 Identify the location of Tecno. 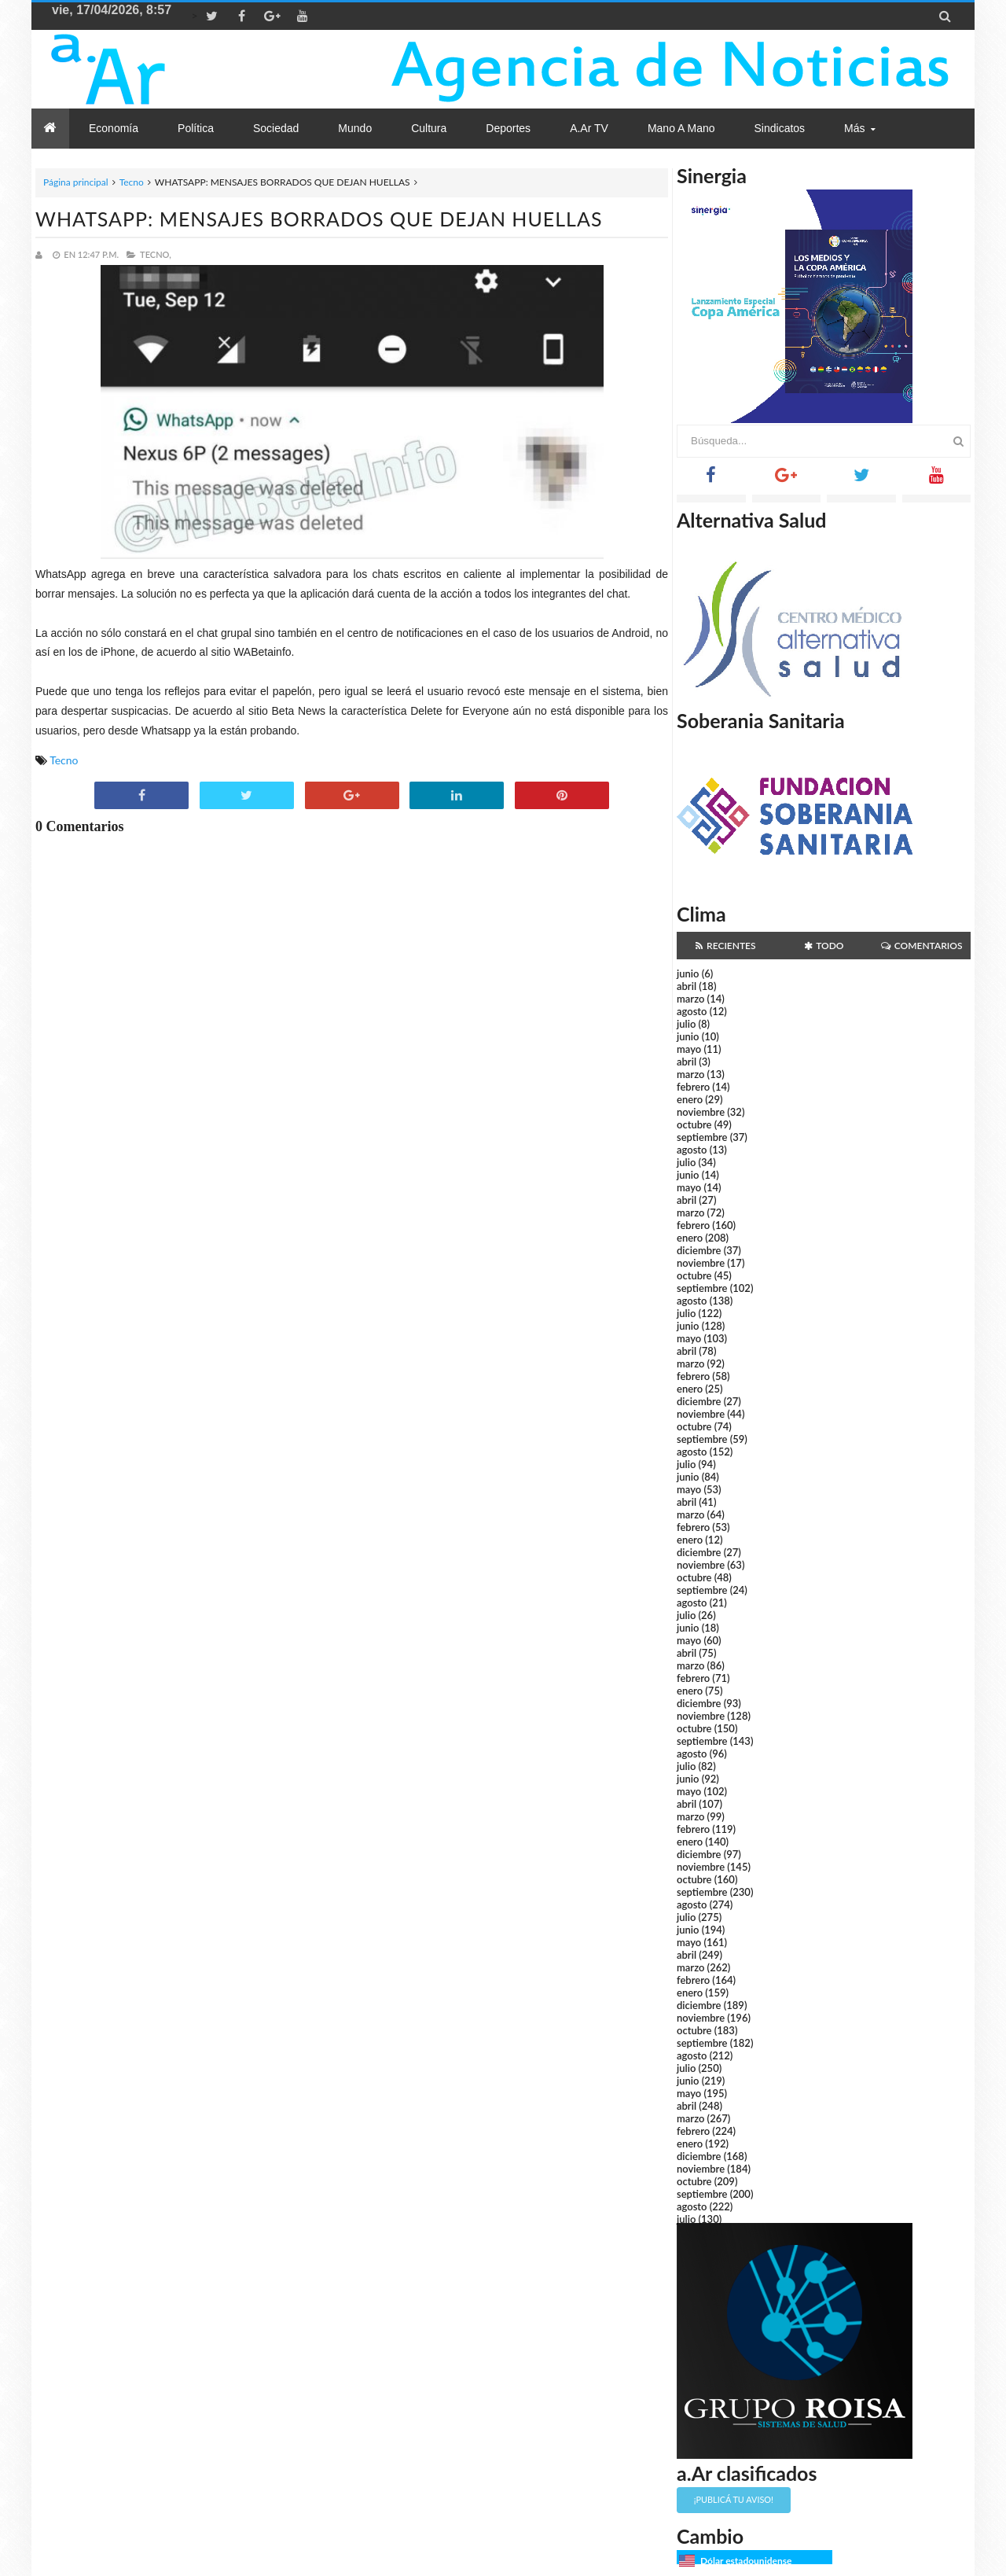
(131, 182).